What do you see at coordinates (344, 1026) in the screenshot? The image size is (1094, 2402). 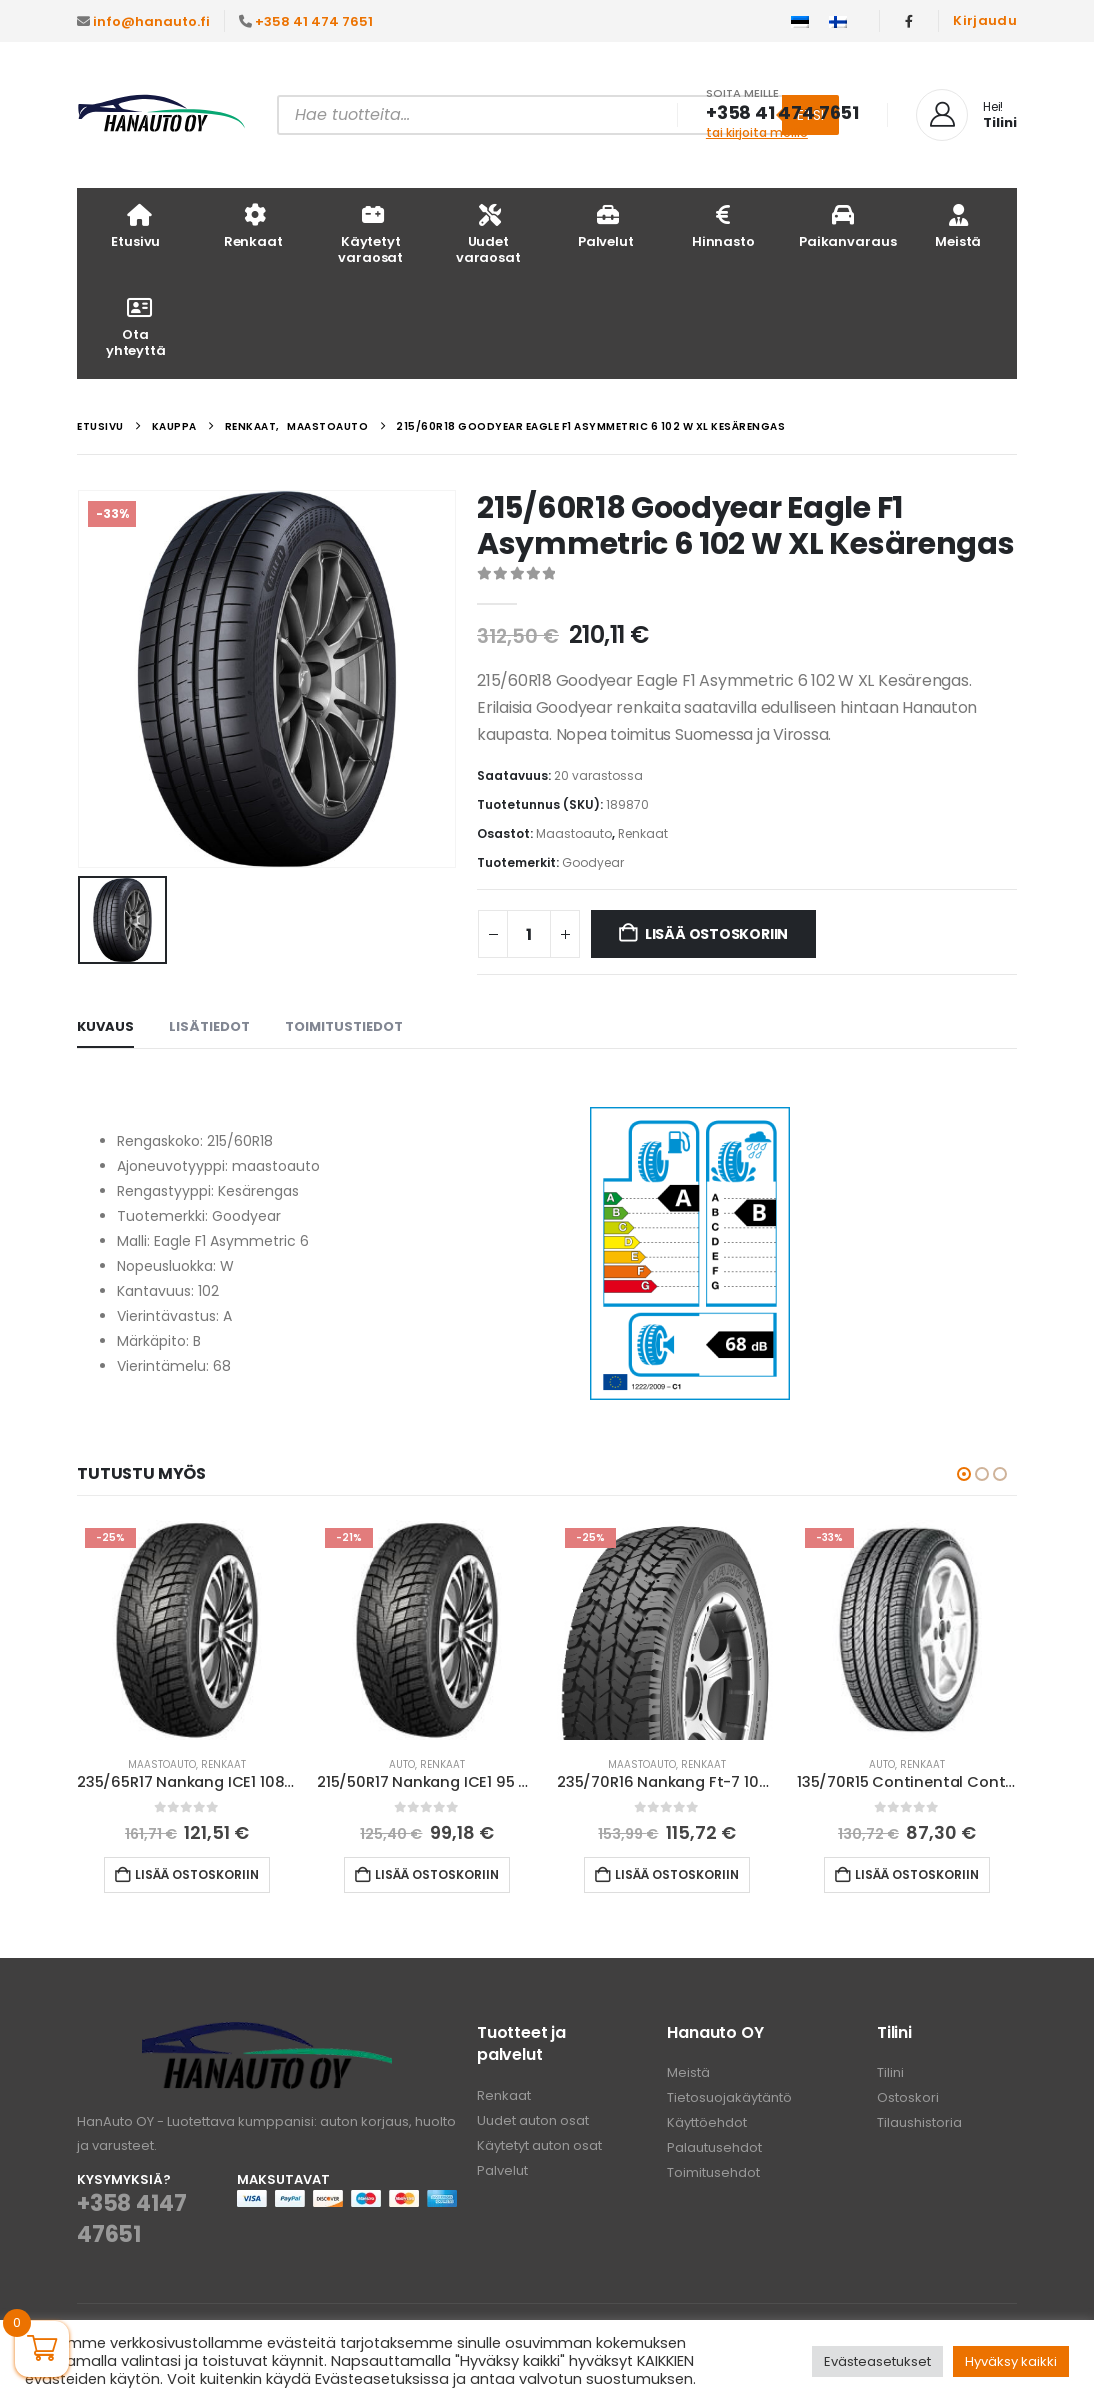 I see `Toimitustiedot [tab]` at bounding box center [344, 1026].